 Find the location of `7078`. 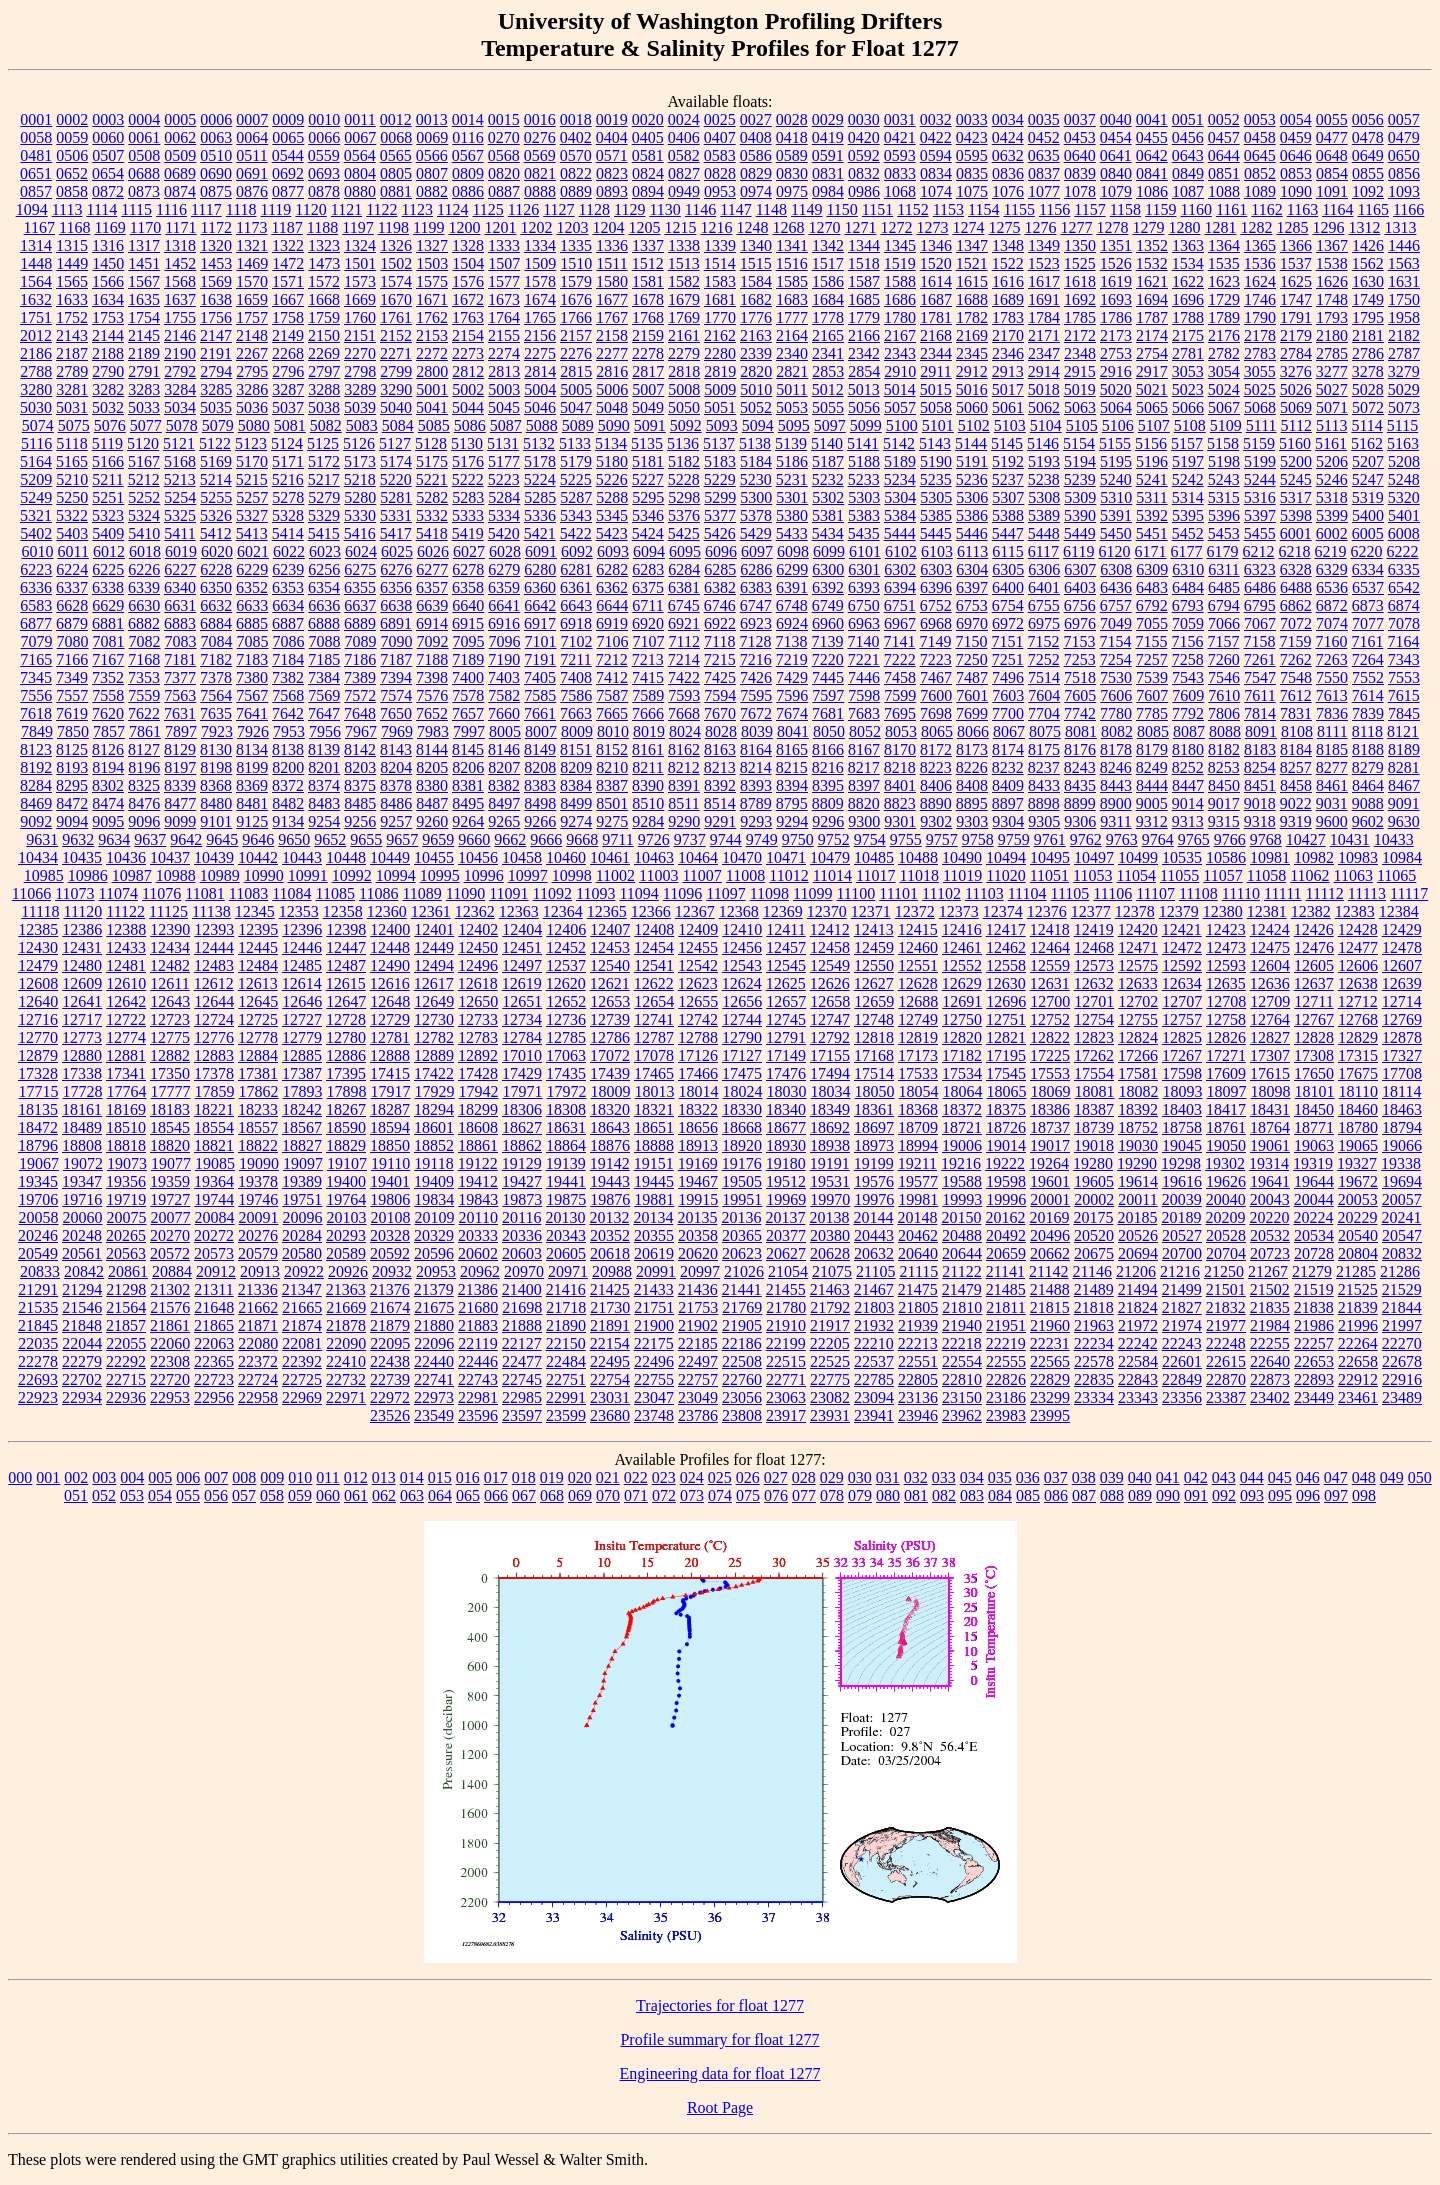

7078 is located at coordinates (1404, 623).